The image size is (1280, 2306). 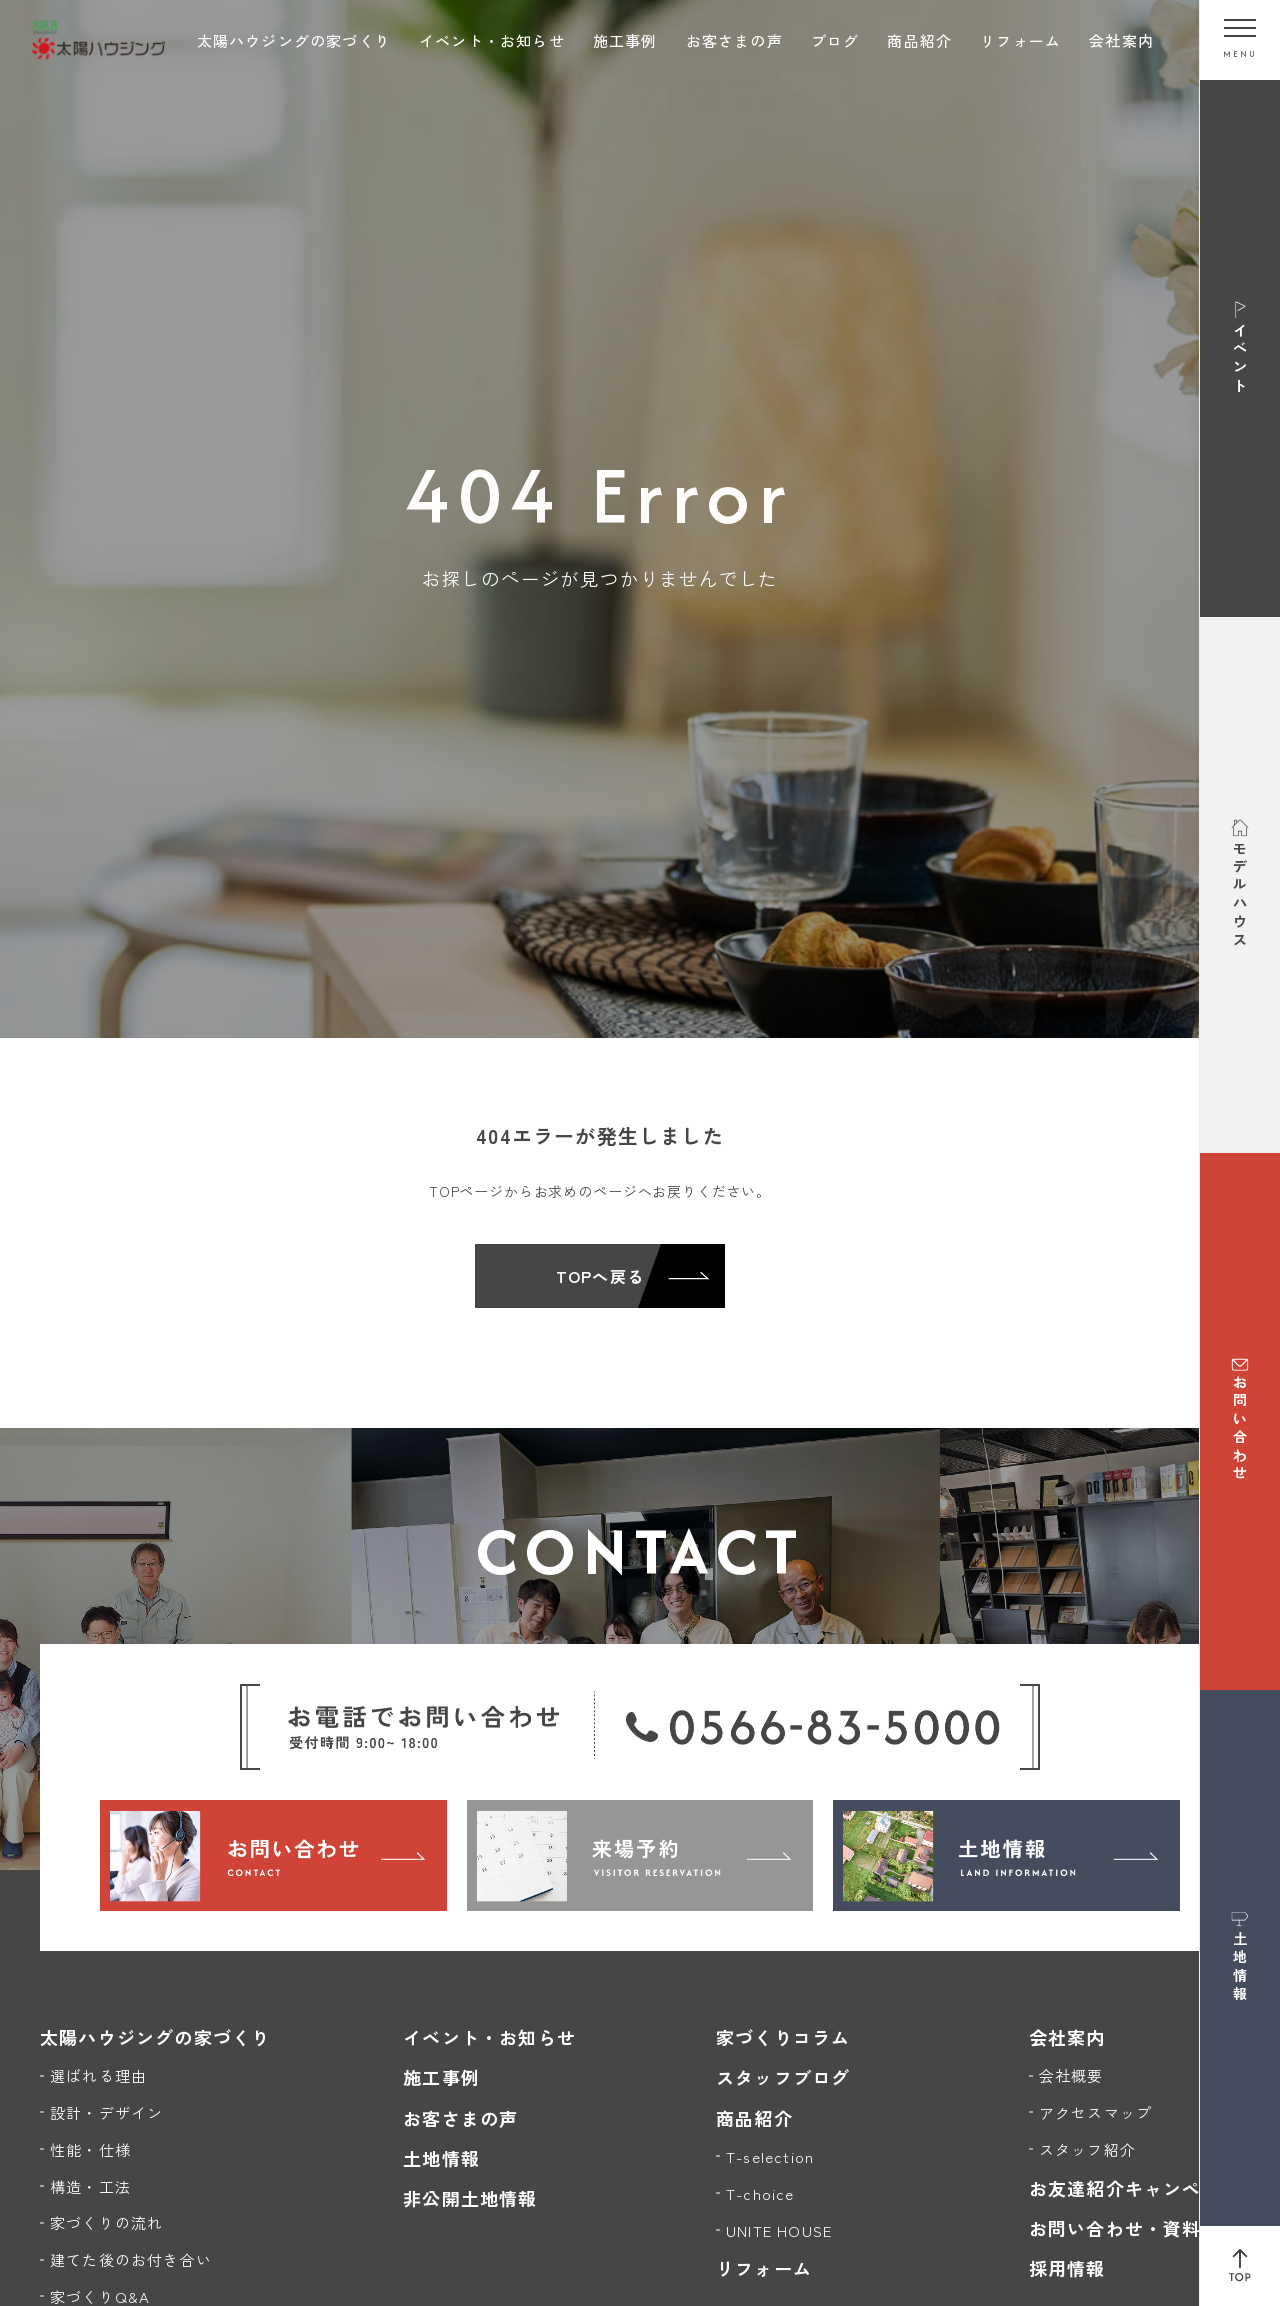 What do you see at coordinates (779, 2230) in the screenshot?
I see `UNITE HOUSE` at bounding box center [779, 2230].